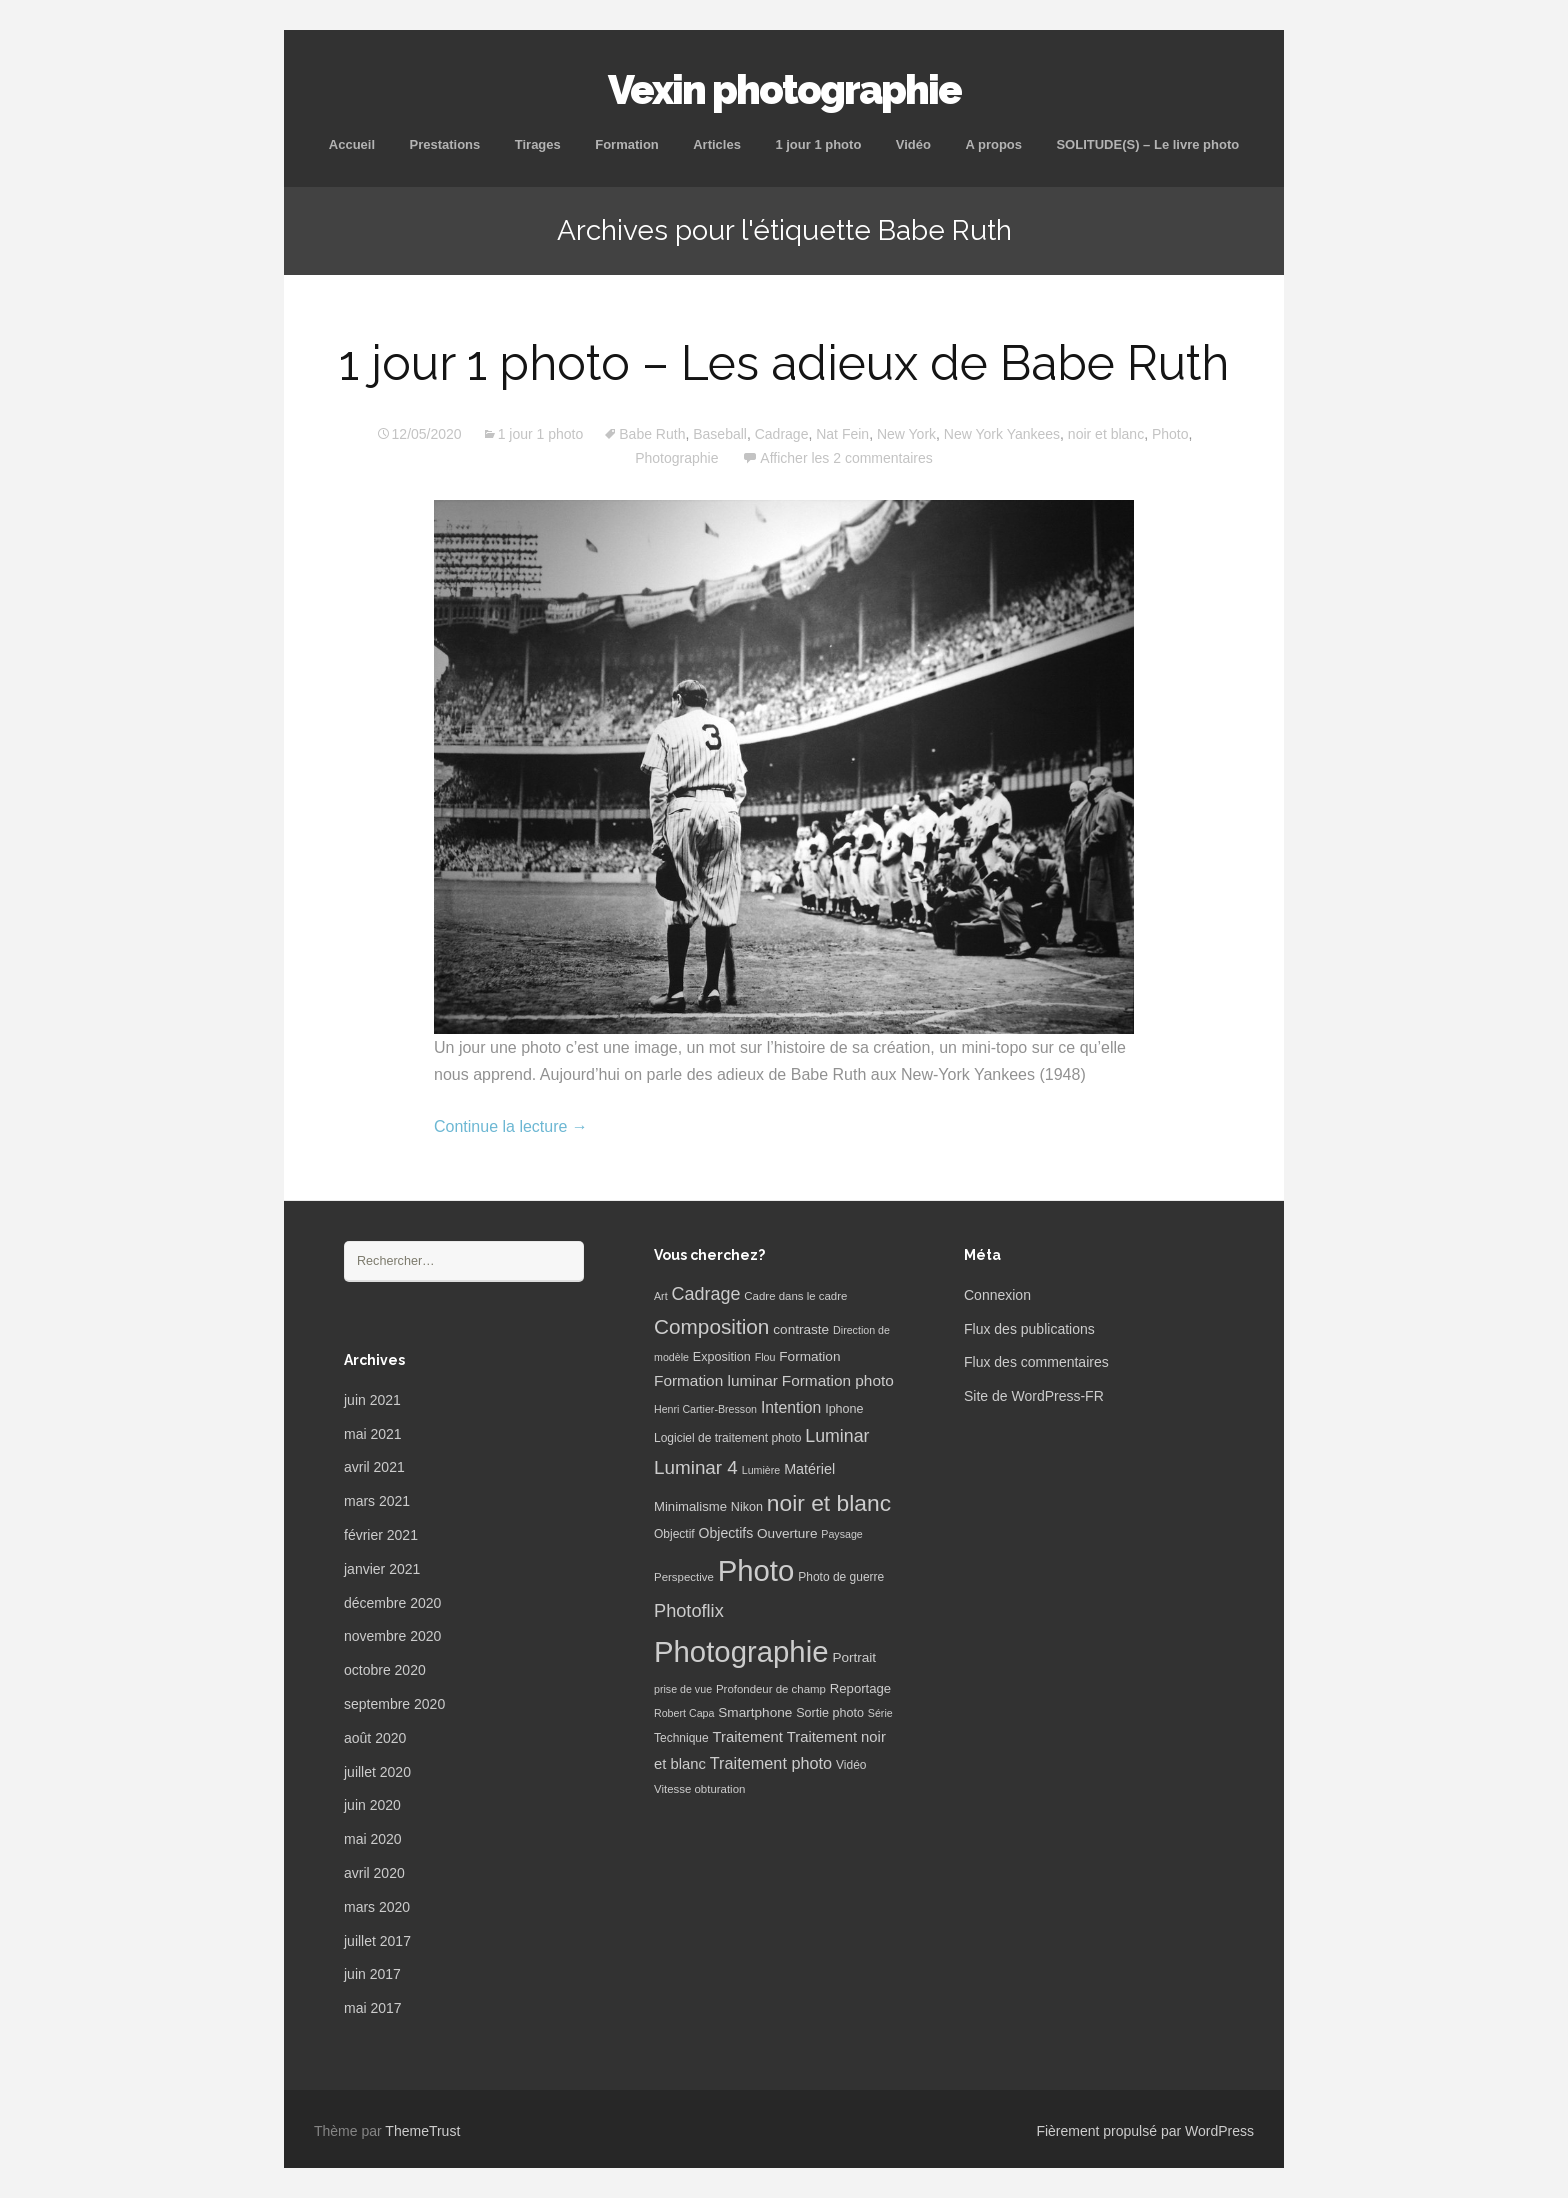  Describe the element at coordinates (372, 1805) in the screenshot. I see `juin 2020` at that location.